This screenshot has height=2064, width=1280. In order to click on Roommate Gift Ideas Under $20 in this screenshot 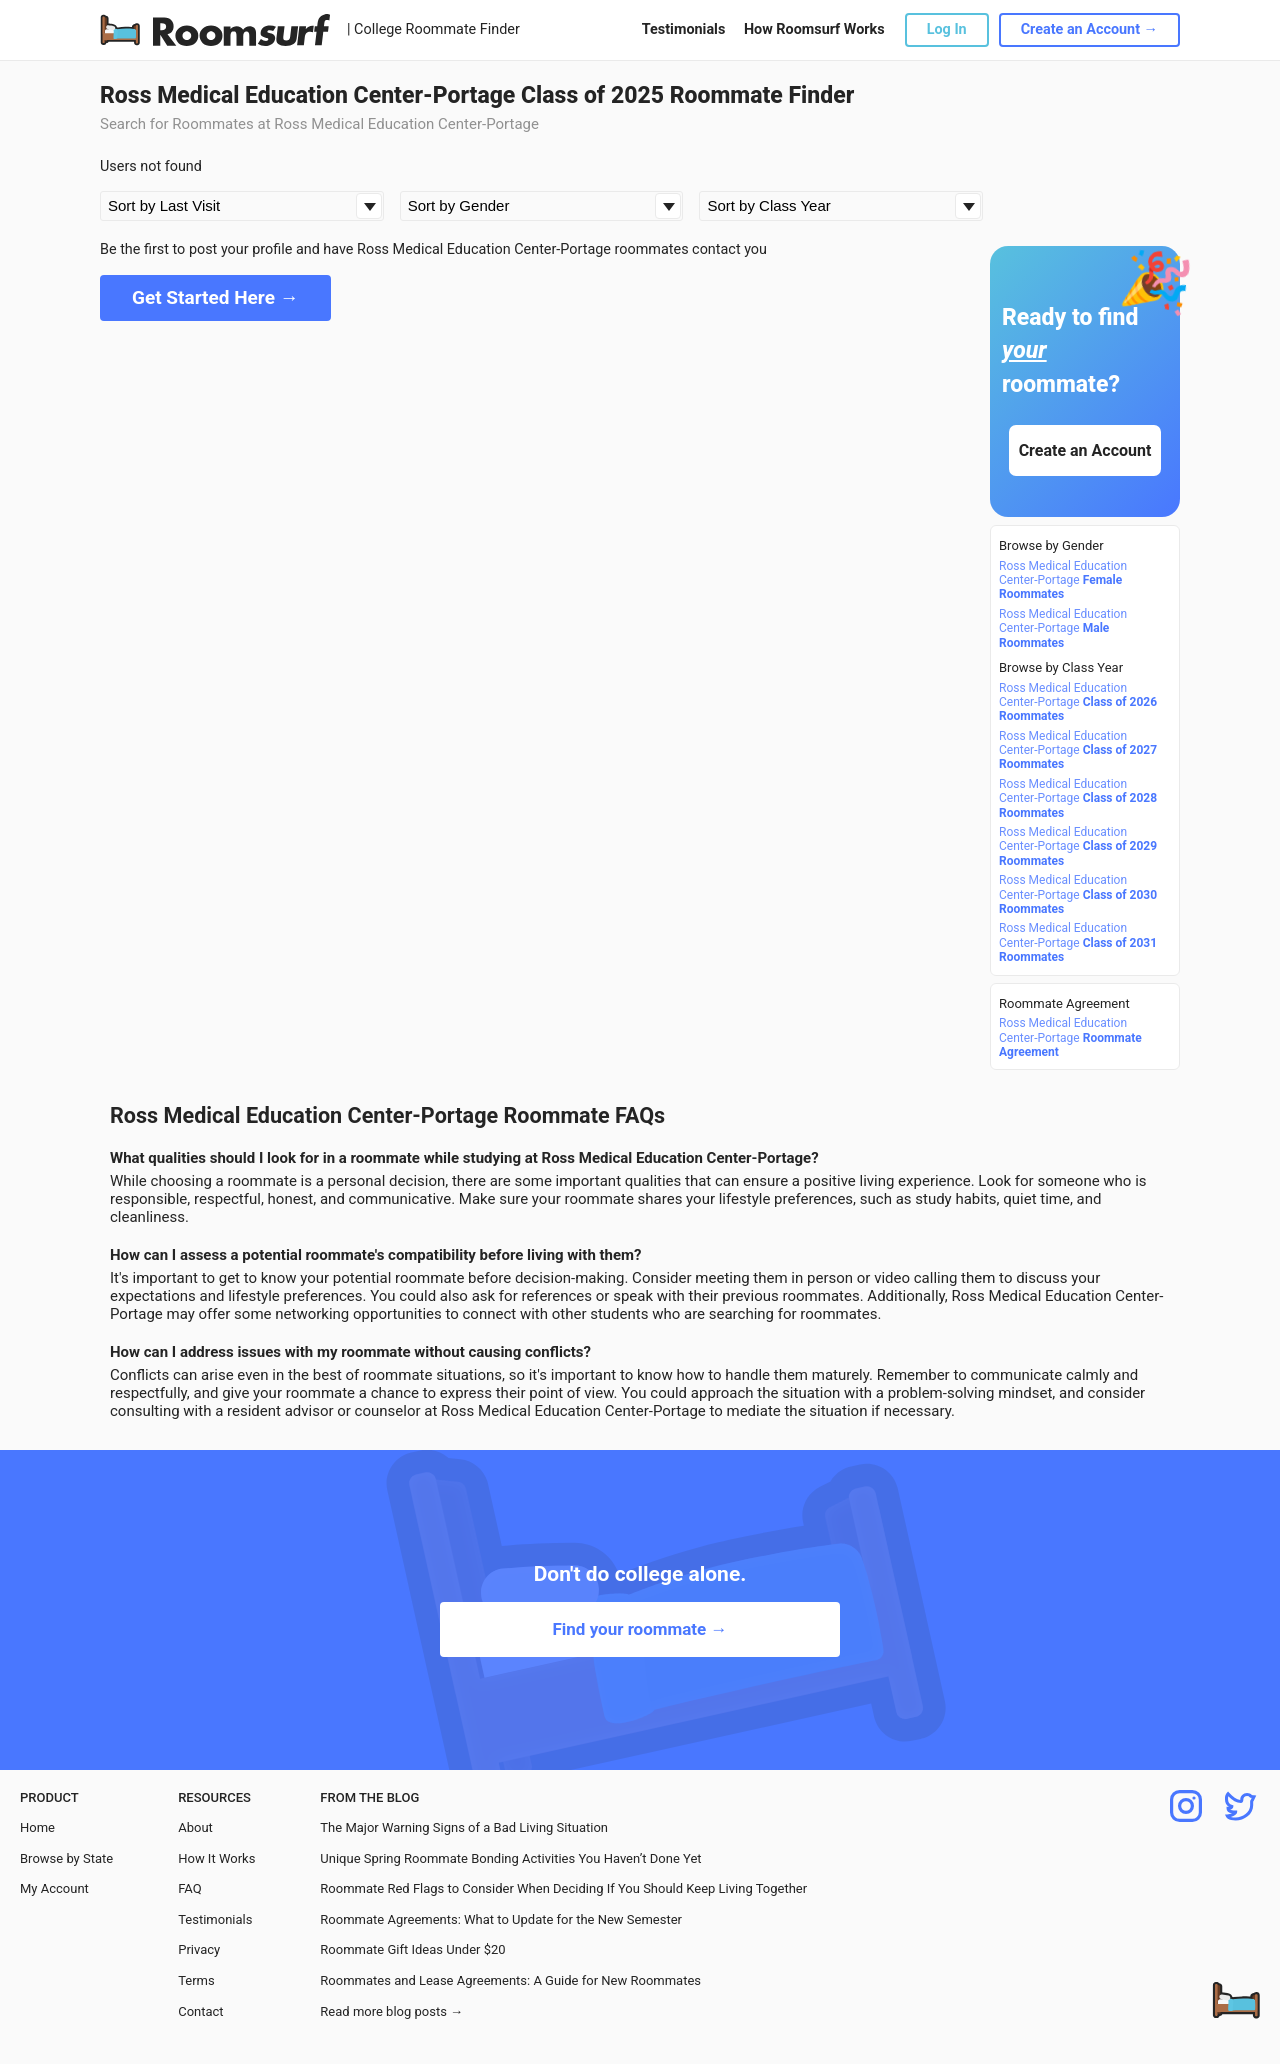, I will do `click(412, 1949)`.